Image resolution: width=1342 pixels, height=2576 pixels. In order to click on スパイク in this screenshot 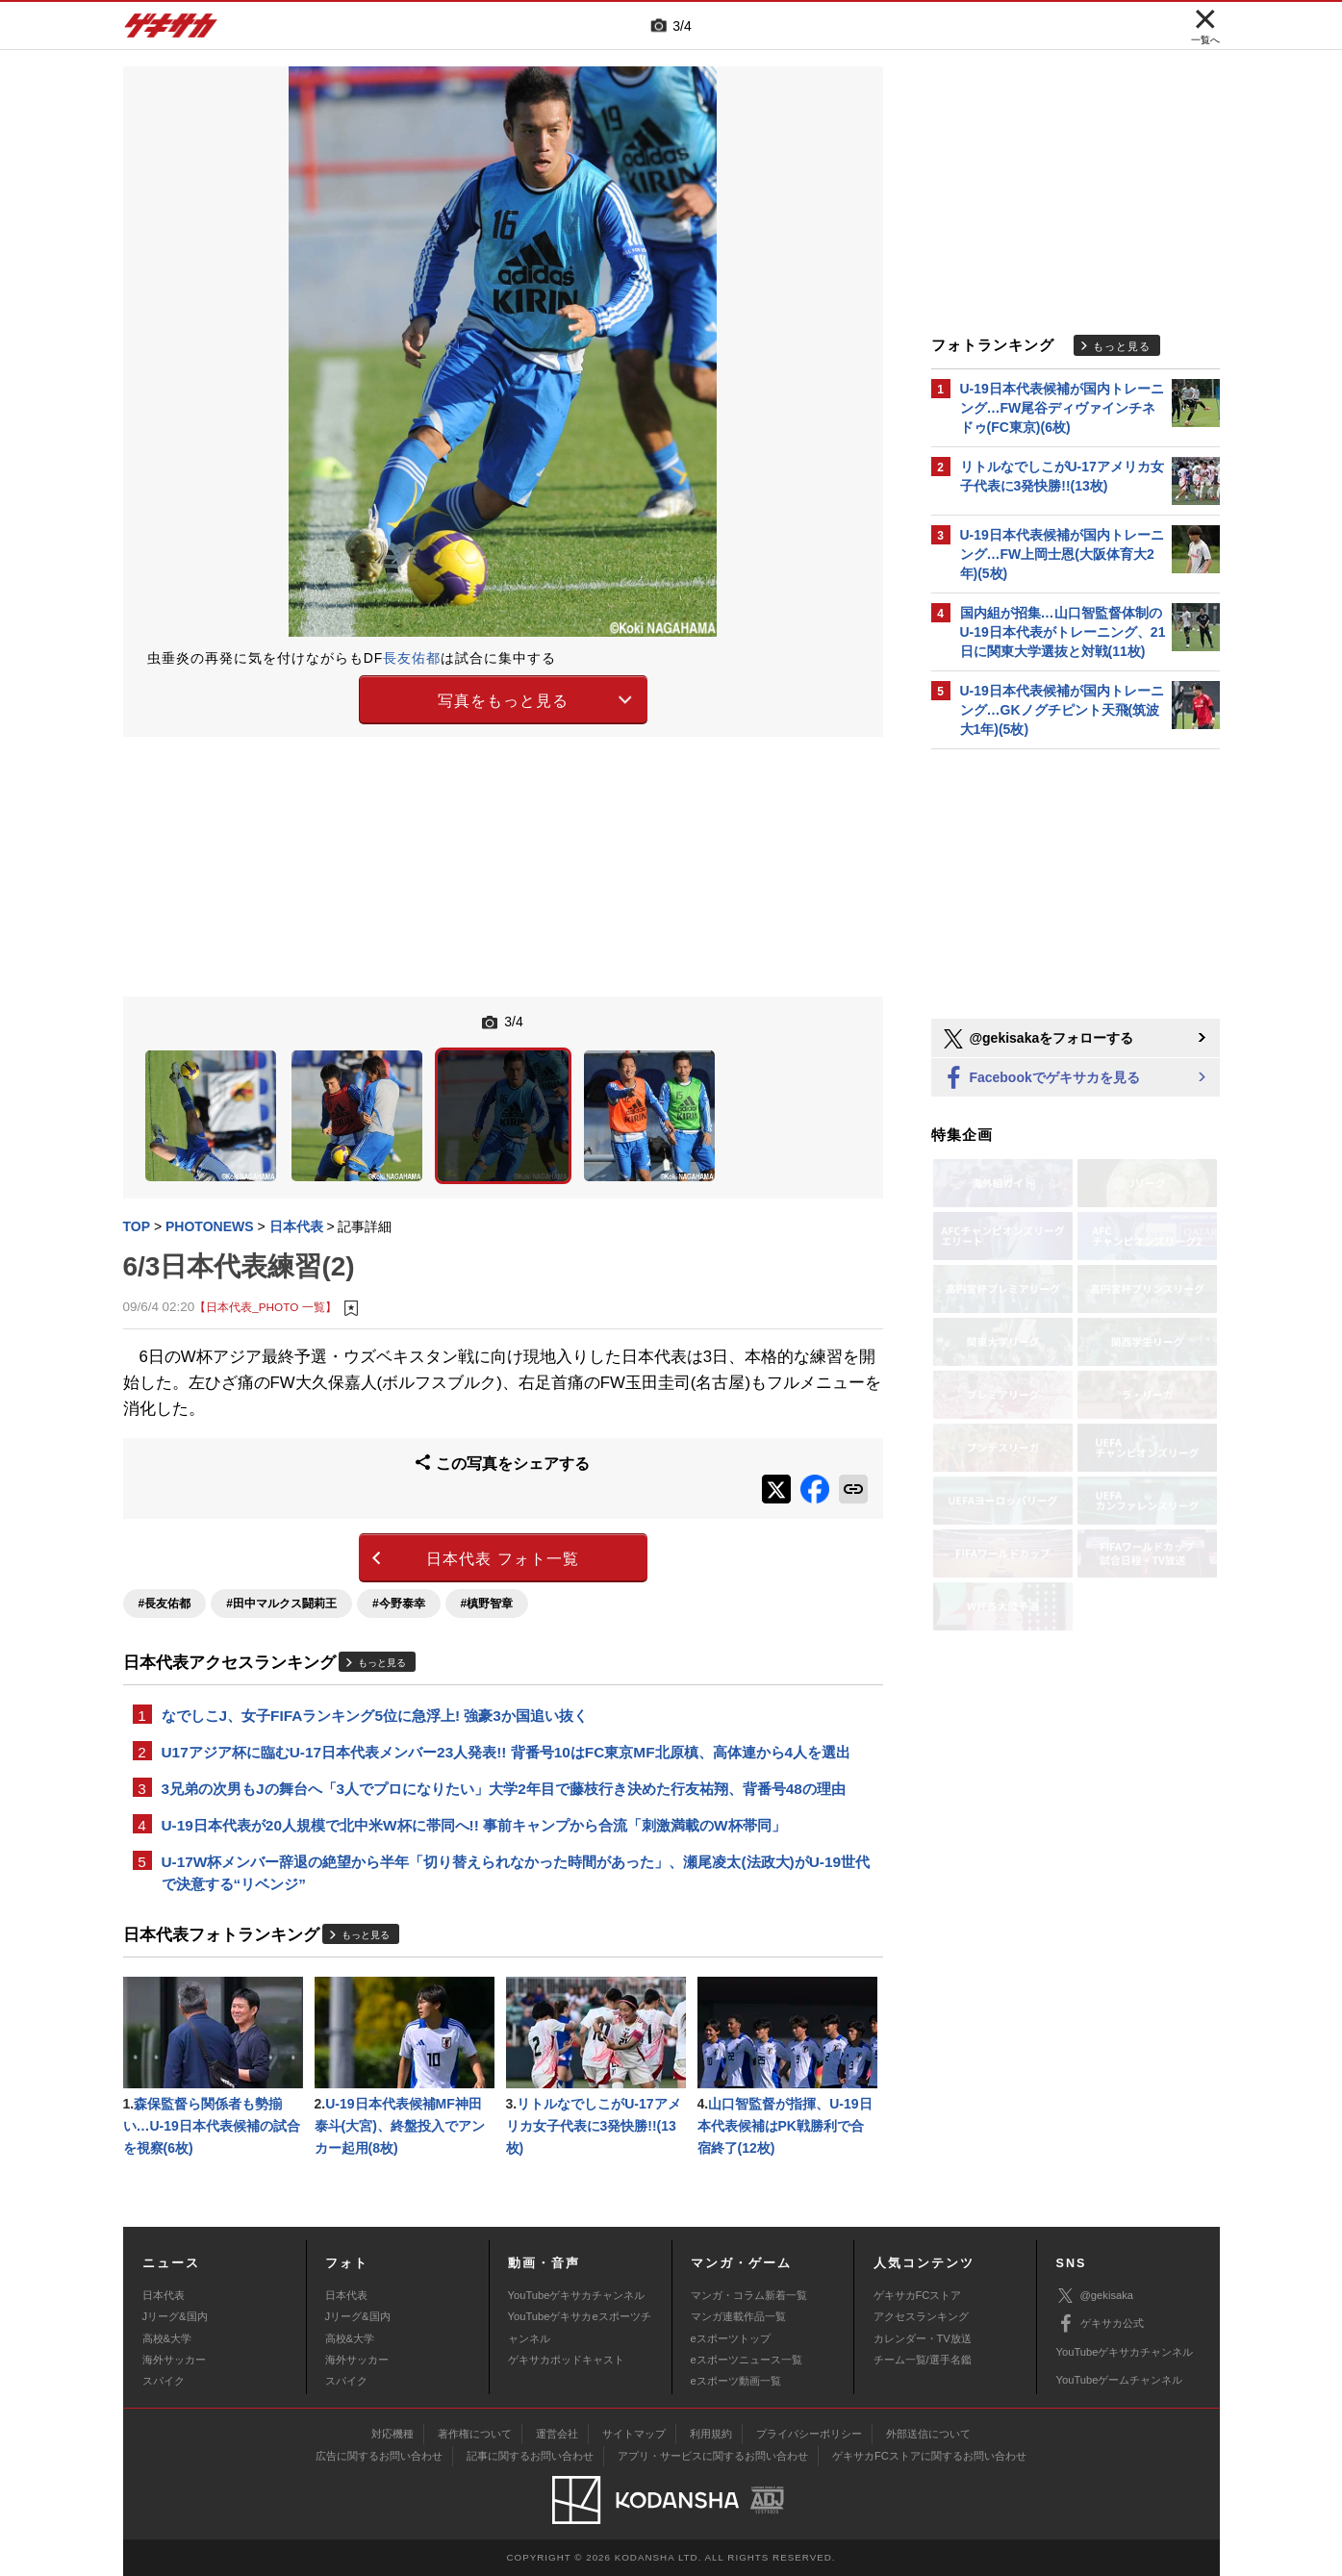, I will do `click(163, 2381)`.